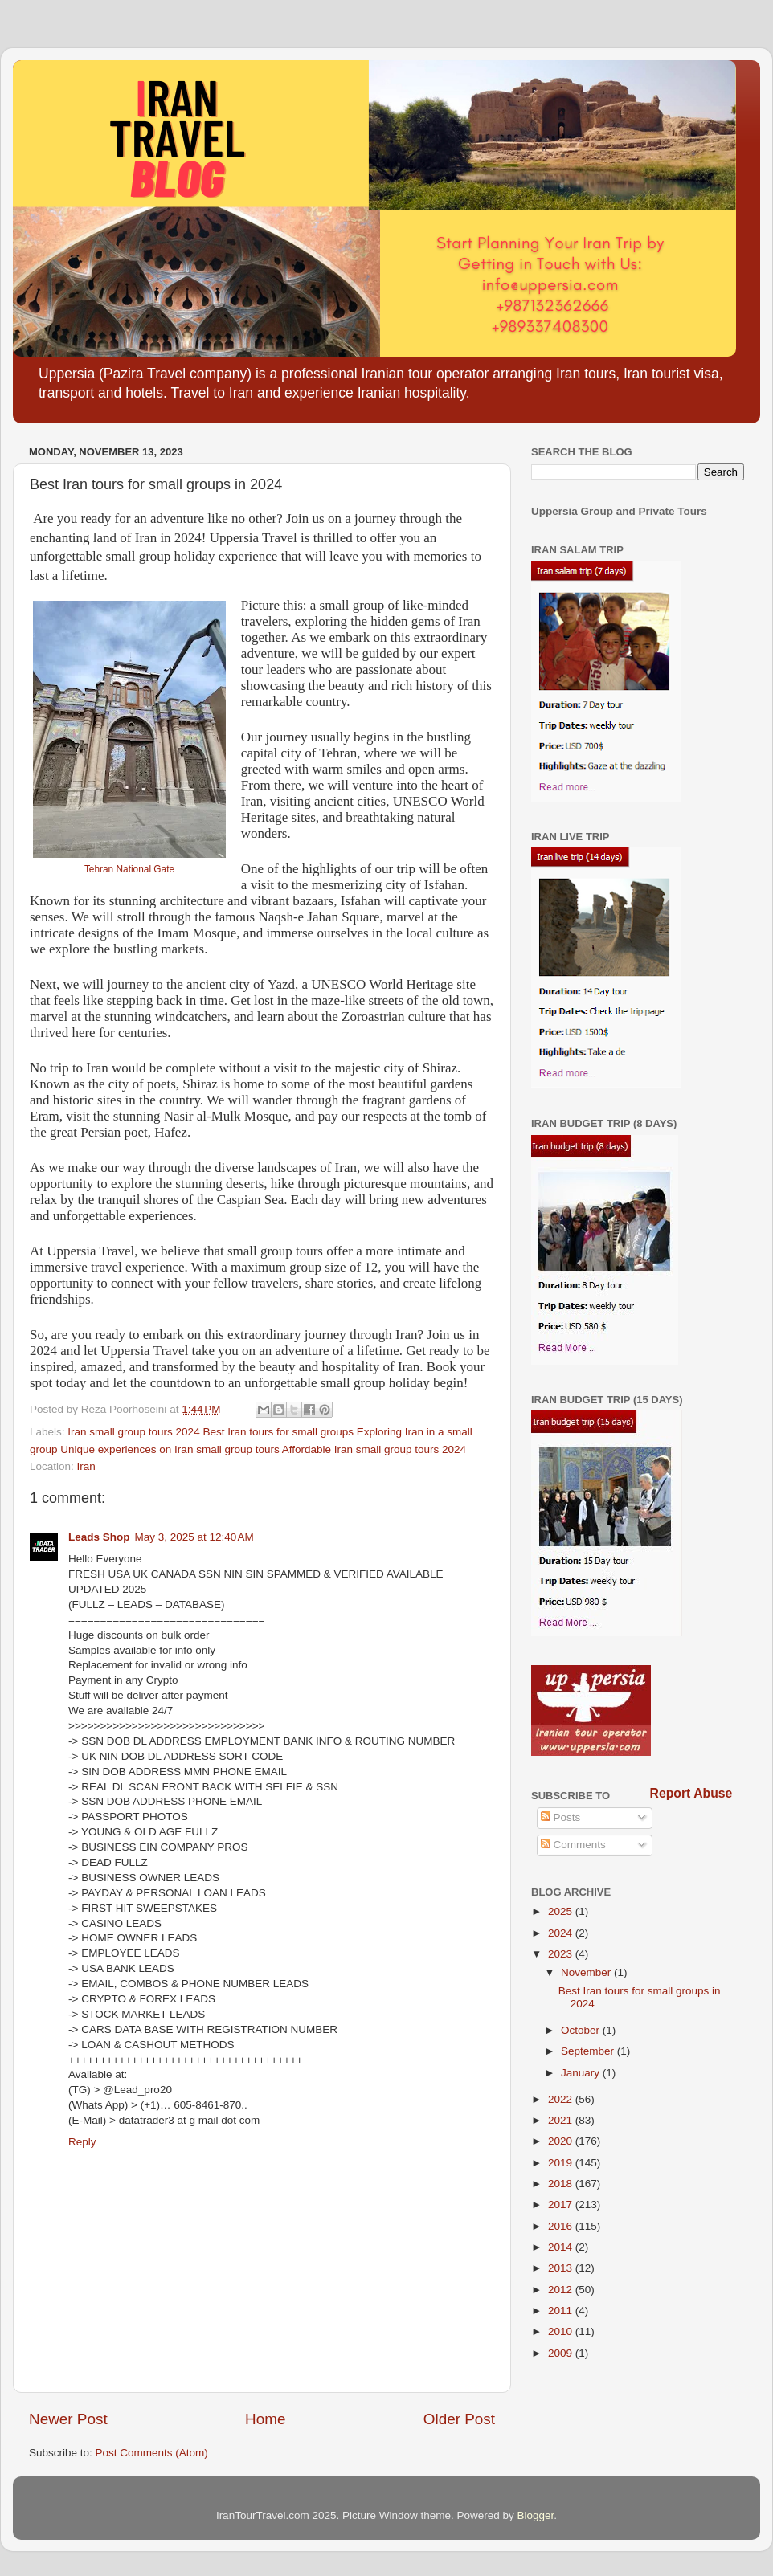 The image size is (773, 2576). I want to click on 2025, so click(561, 1911).